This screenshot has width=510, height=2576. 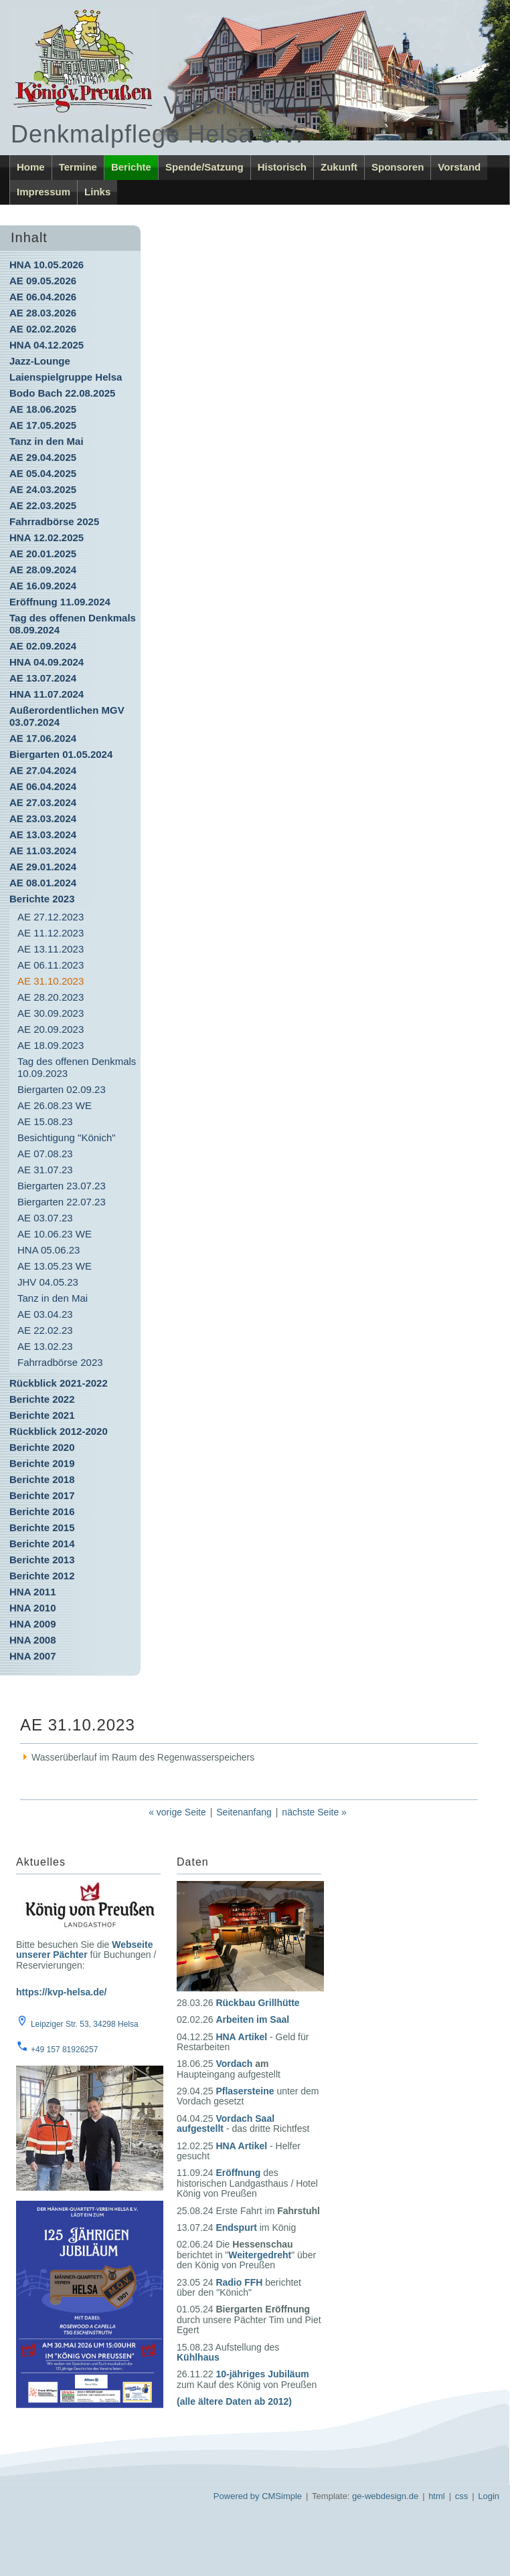 What do you see at coordinates (42, 802) in the screenshot?
I see `AE 27.03.2024` at bounding box center [42, 802].